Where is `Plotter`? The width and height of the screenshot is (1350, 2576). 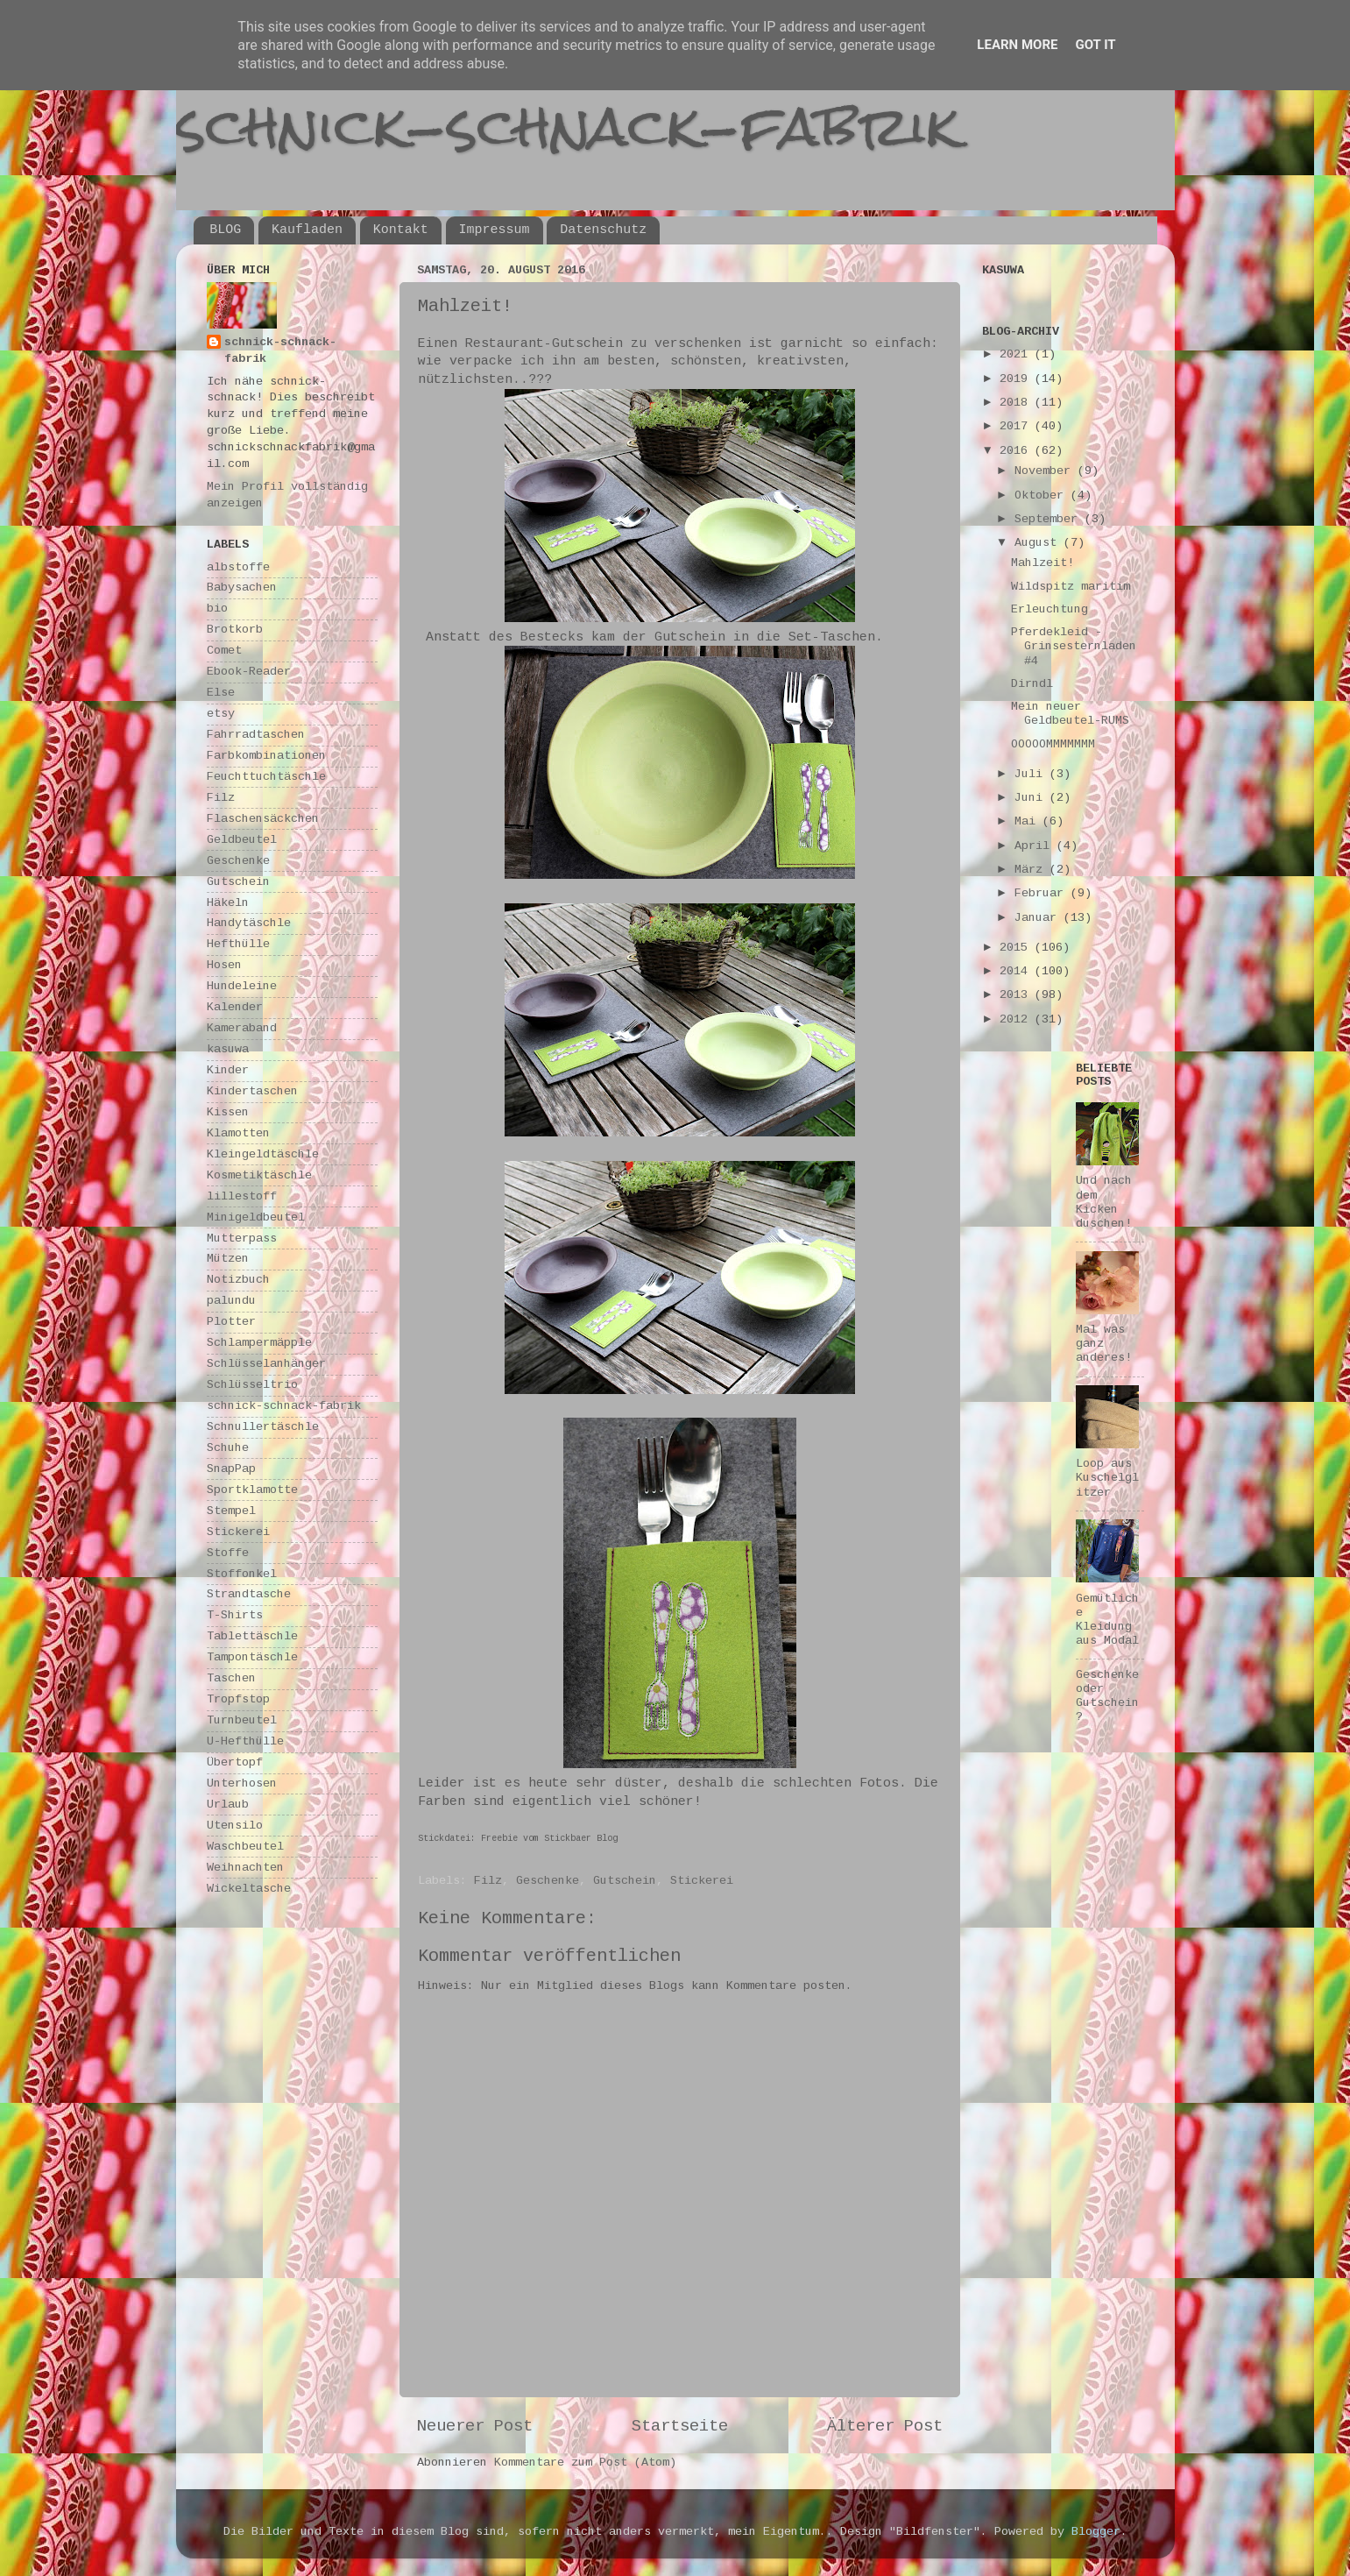
Plotter is located at coordinates (231, 1321).